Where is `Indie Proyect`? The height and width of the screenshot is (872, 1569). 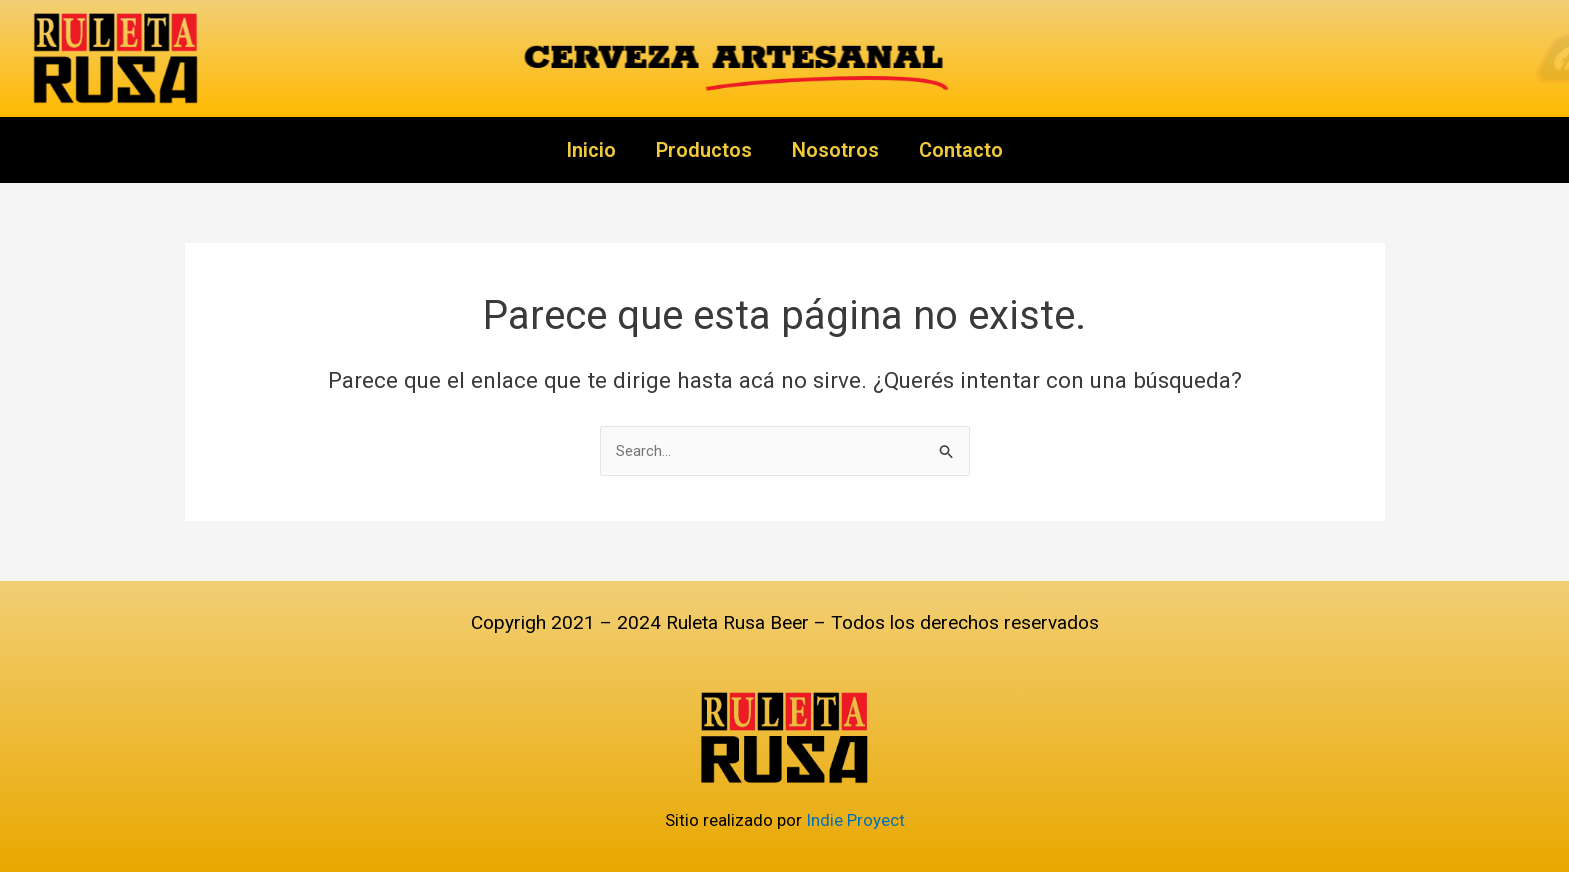
Indie Proyect is located at coordinates (855, 820).